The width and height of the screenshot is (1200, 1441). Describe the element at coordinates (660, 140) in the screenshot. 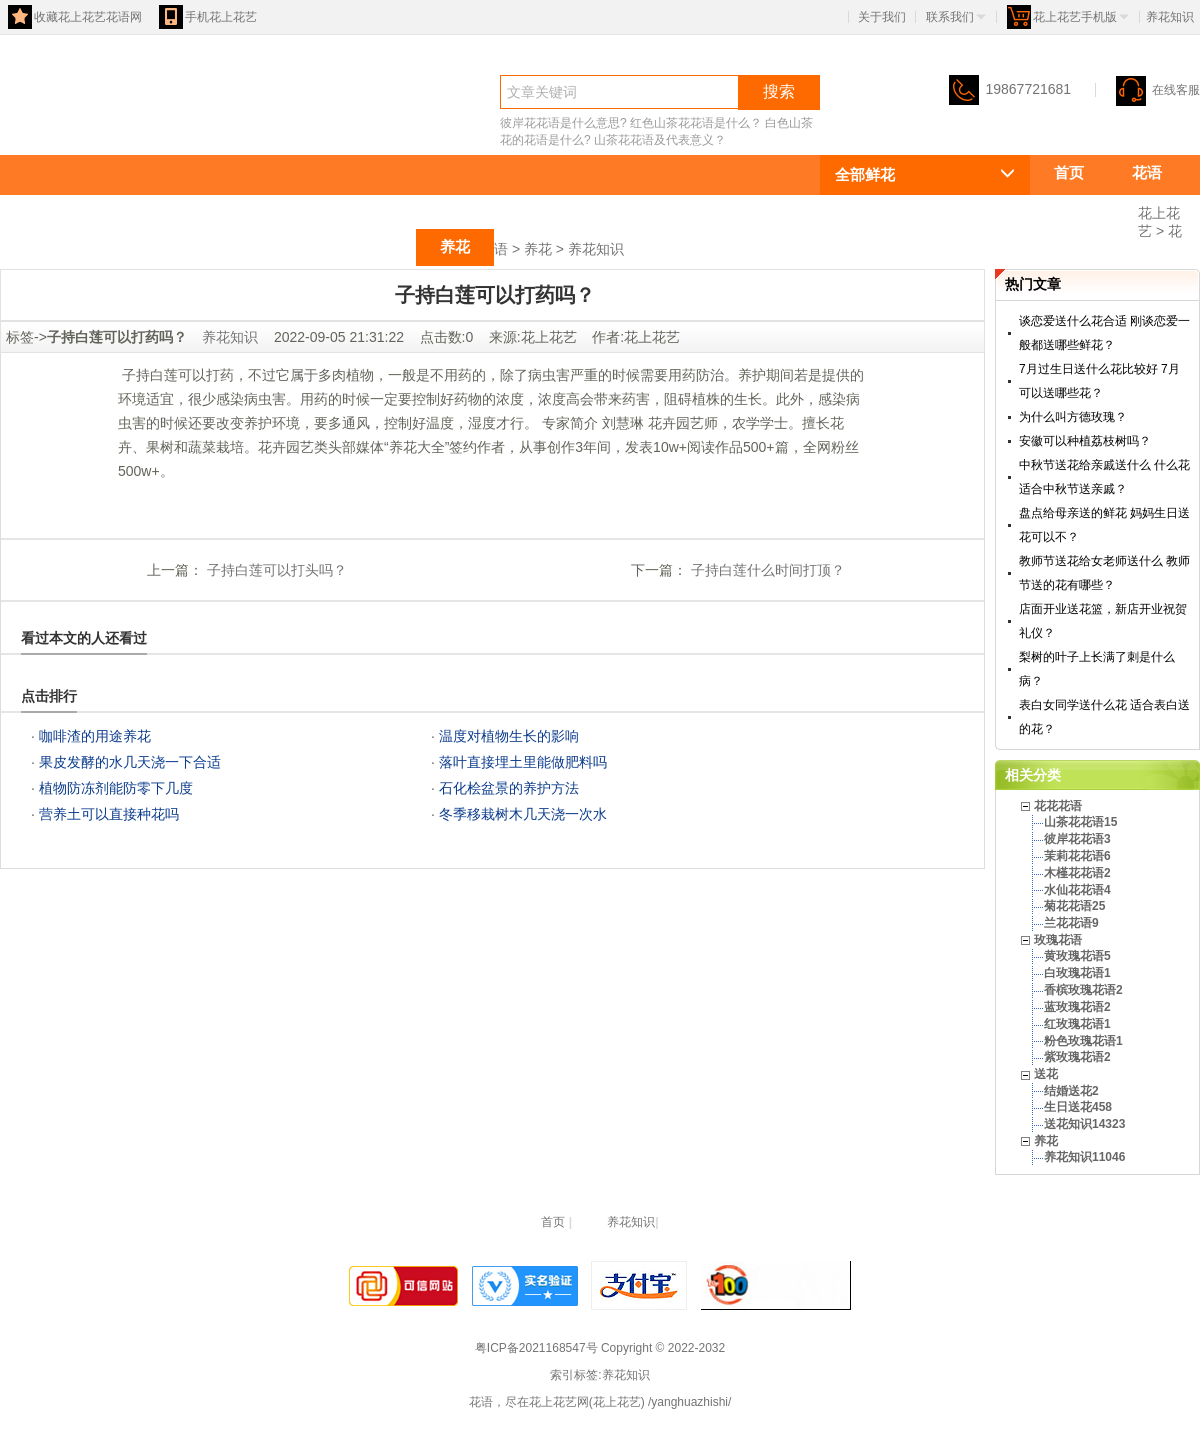

I see `山茶花花语及代表意义？` at that location.